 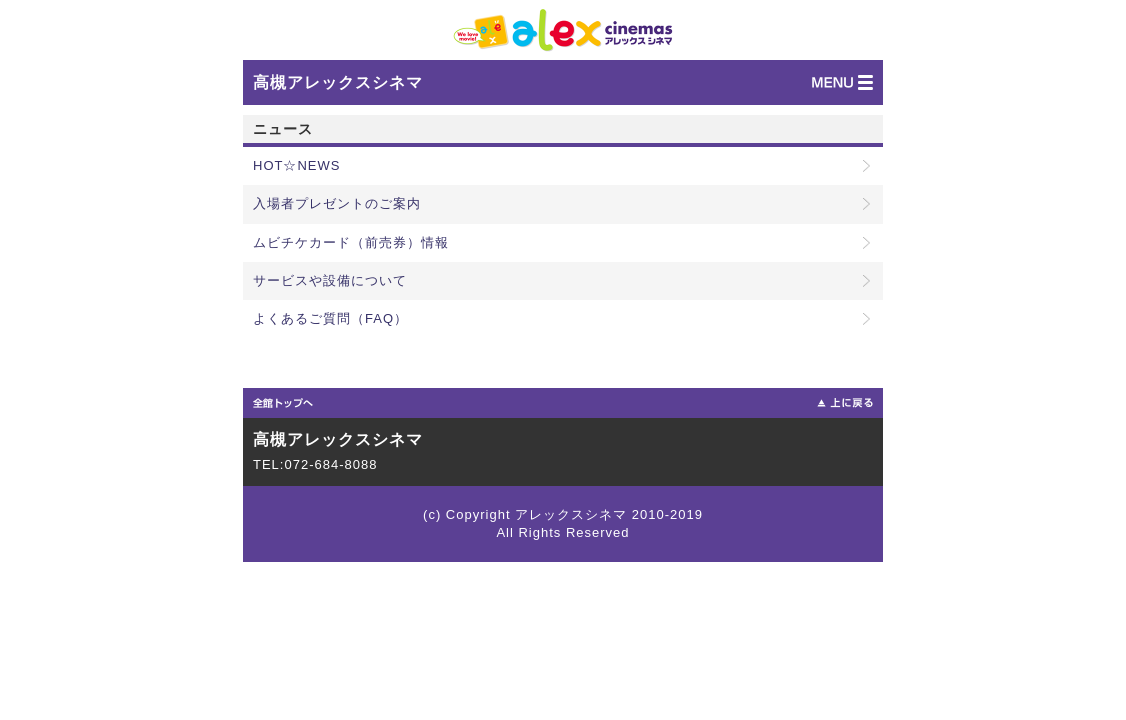 What do you see at coordinates (296, 165) in the screenshot?
I see `HOT☆NEWS` at bounding box center [296, 165].